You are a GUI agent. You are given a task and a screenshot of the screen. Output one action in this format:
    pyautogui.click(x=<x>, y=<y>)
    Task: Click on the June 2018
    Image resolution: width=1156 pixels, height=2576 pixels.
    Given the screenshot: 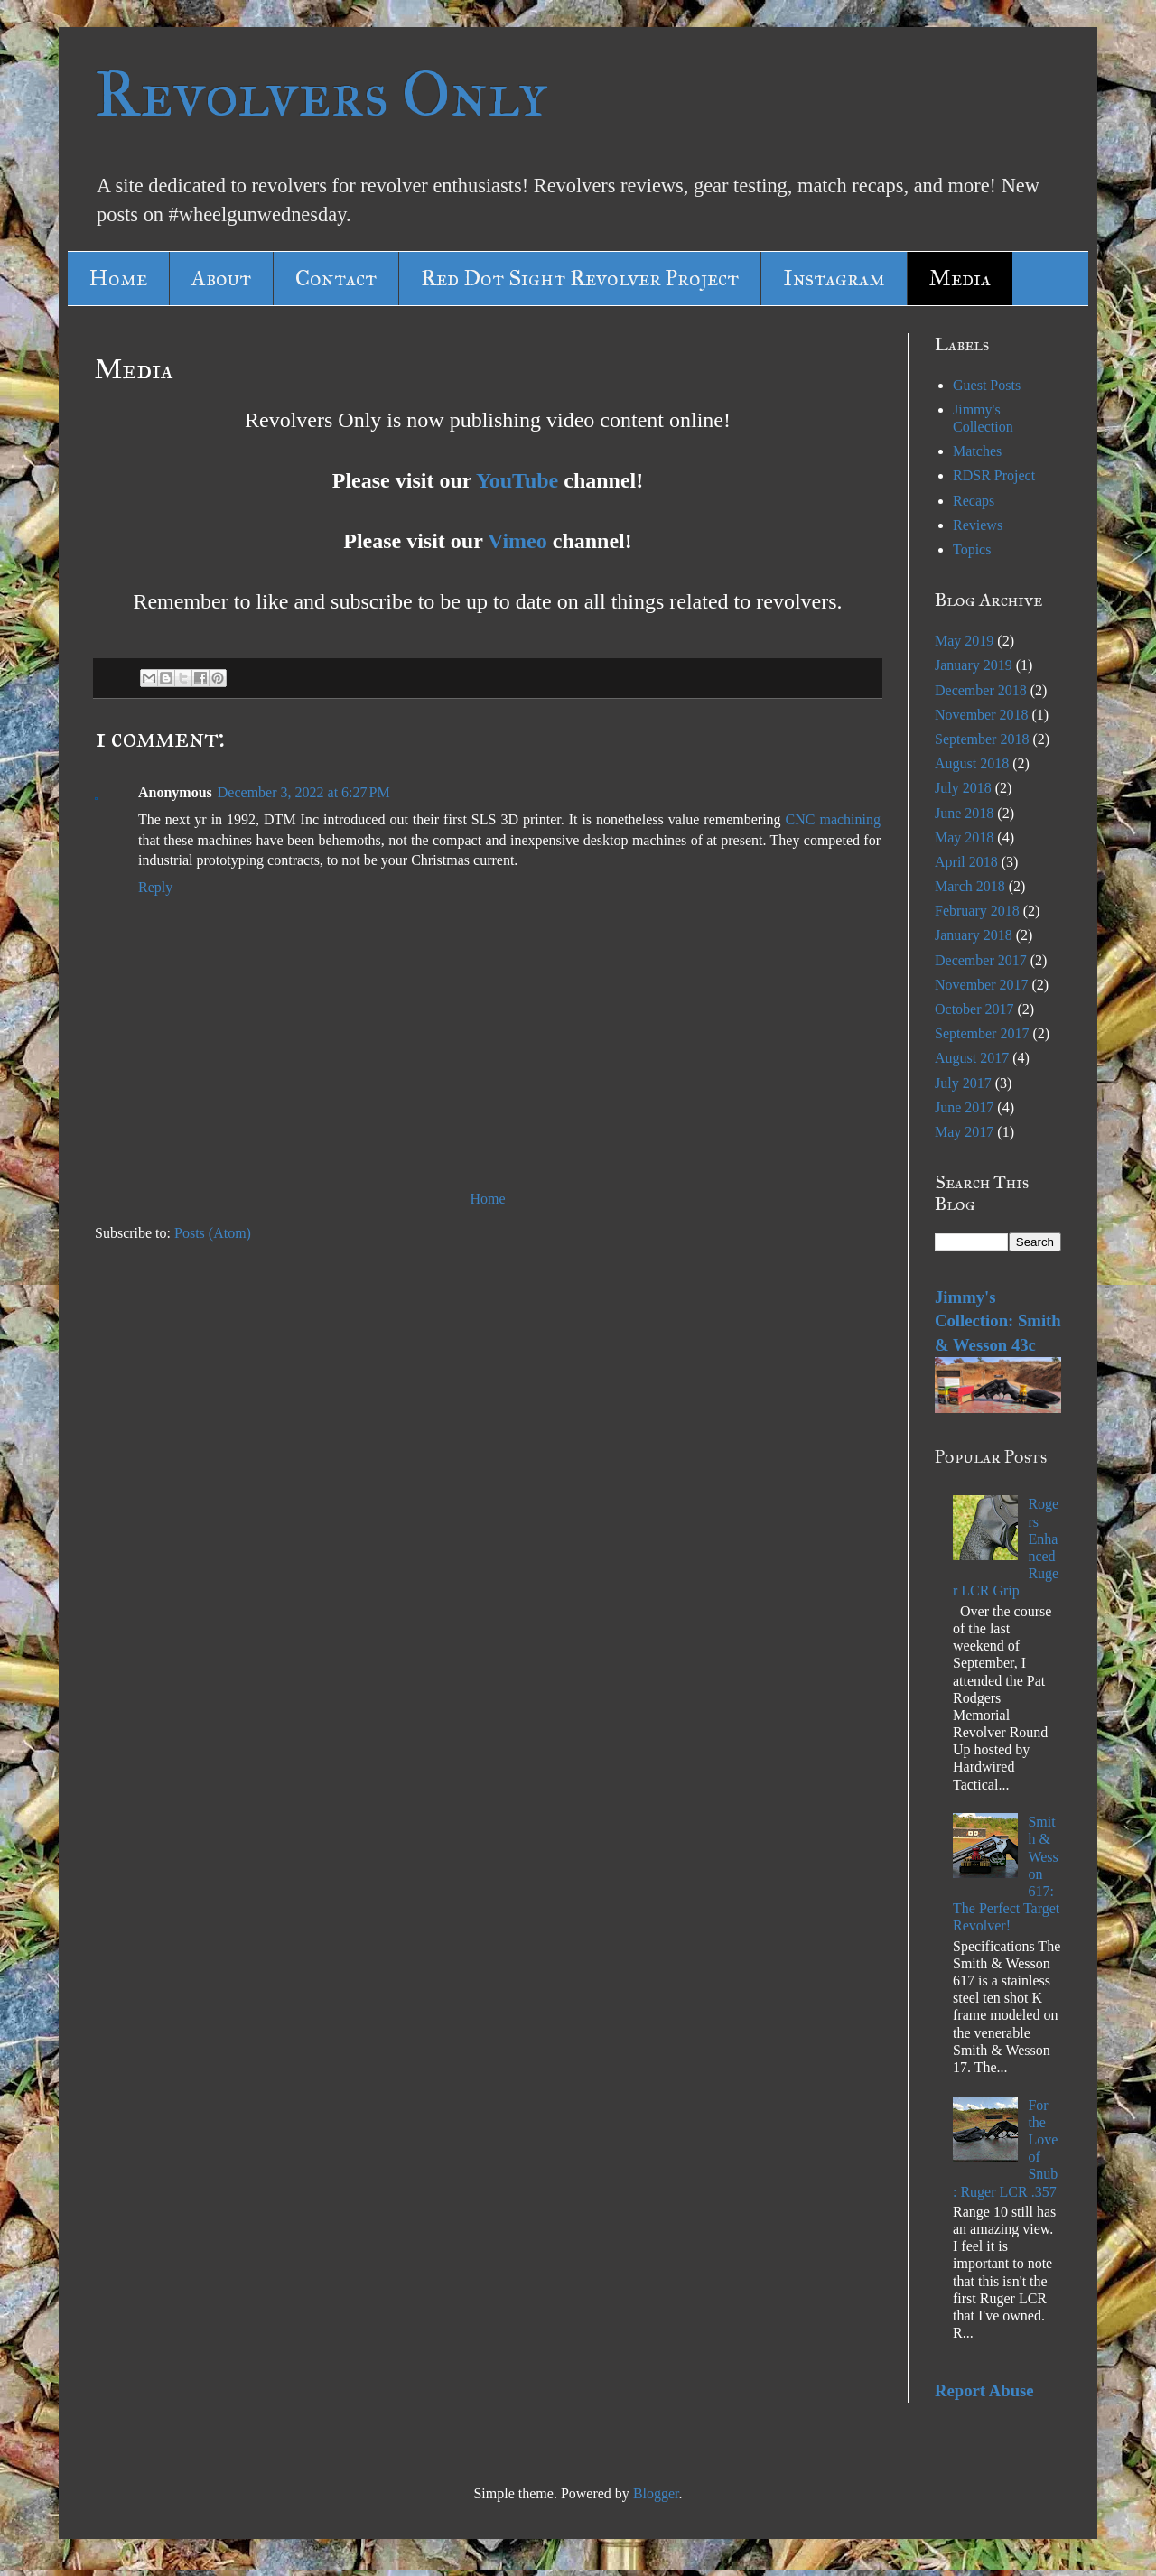 What is the action you would take?
    pyautogui.click(x=964, y=813)
    